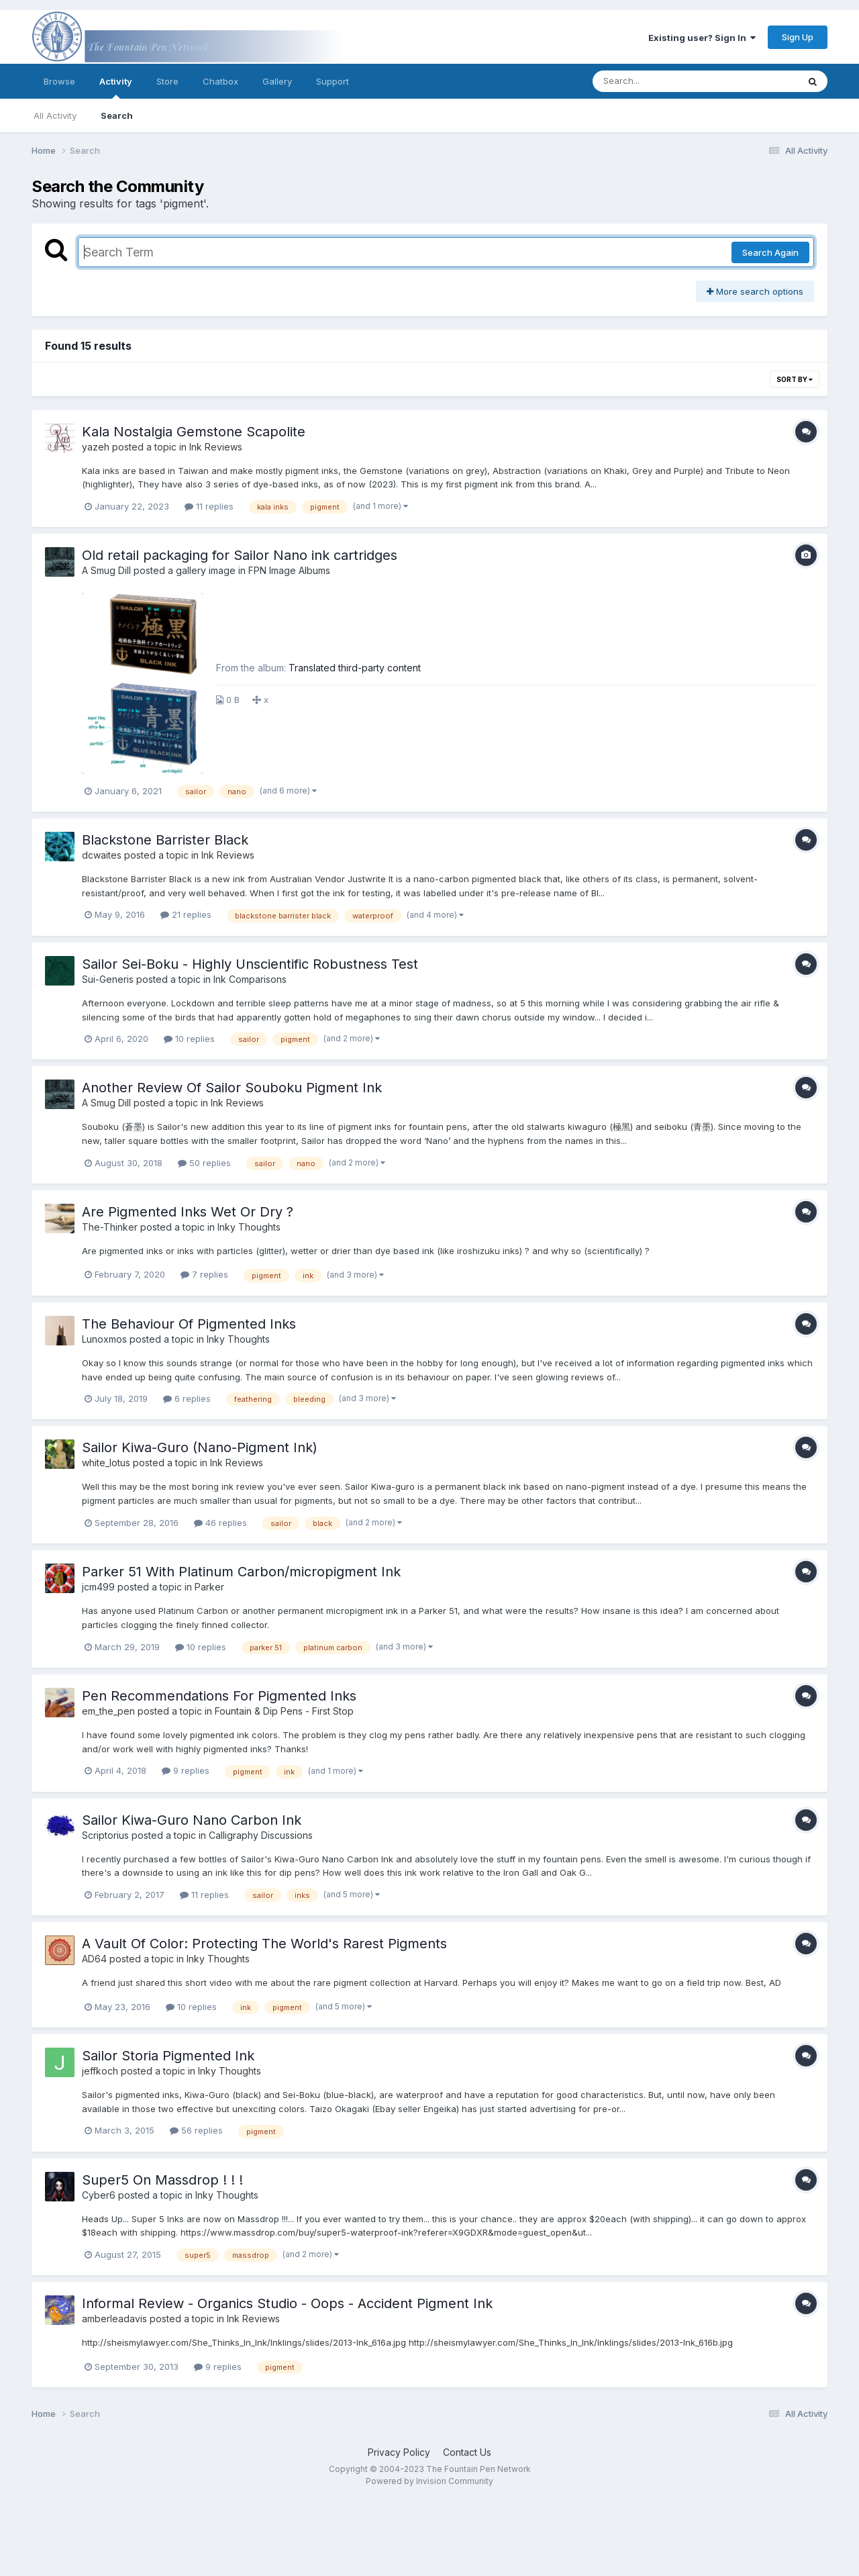 This screenshot has width=859, height=2576. What do you see at coordinates (220, 81) in the screenshot?
I see `Chatbox` at bounding box center [220, 81].